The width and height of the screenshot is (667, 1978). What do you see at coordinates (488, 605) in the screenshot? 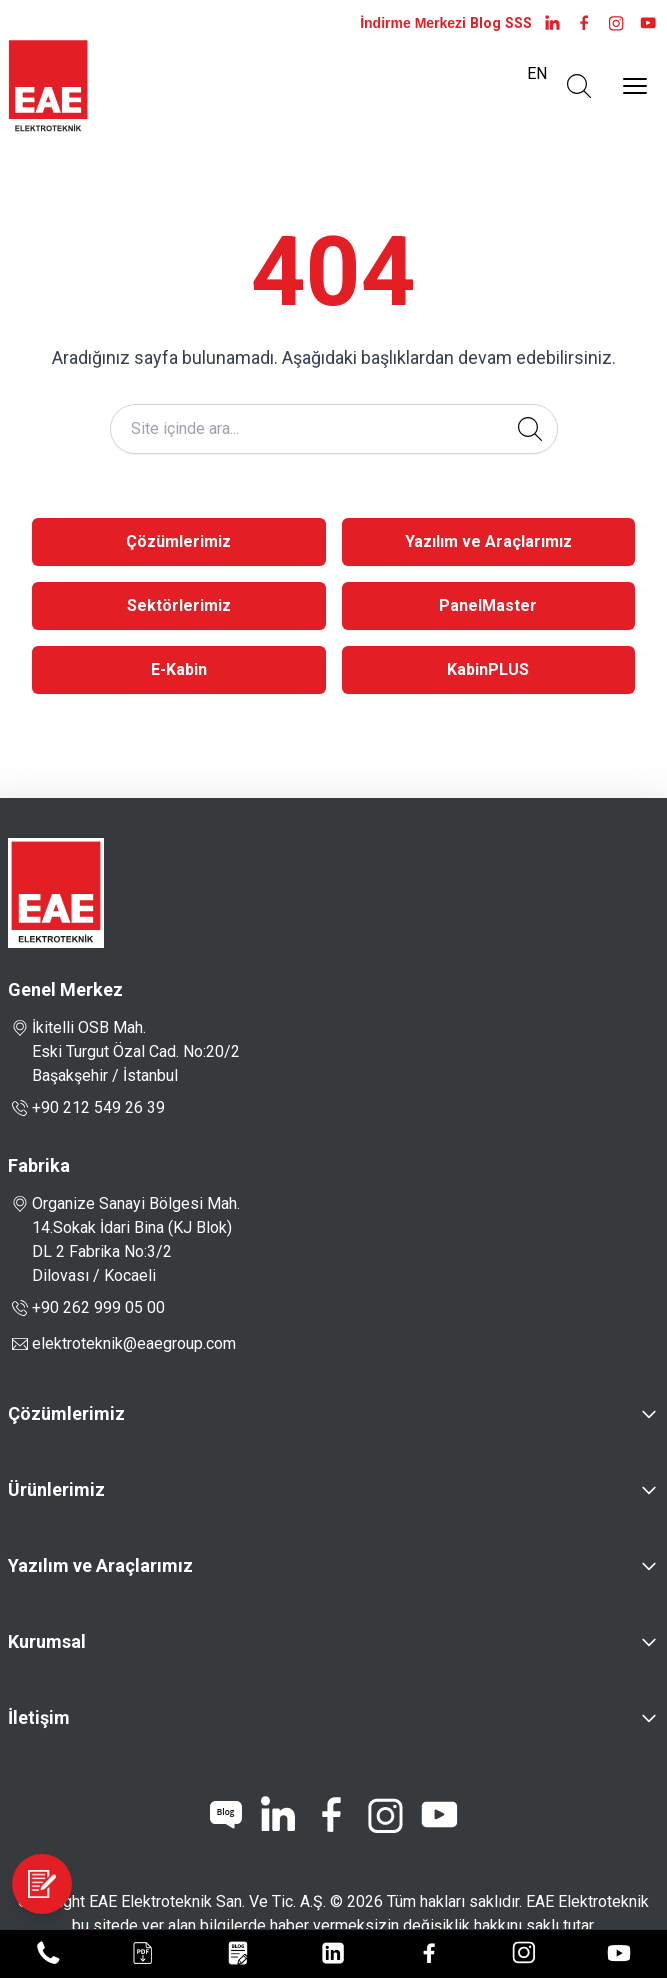
I see `PanelMaster` at bounding box center [488, 605].